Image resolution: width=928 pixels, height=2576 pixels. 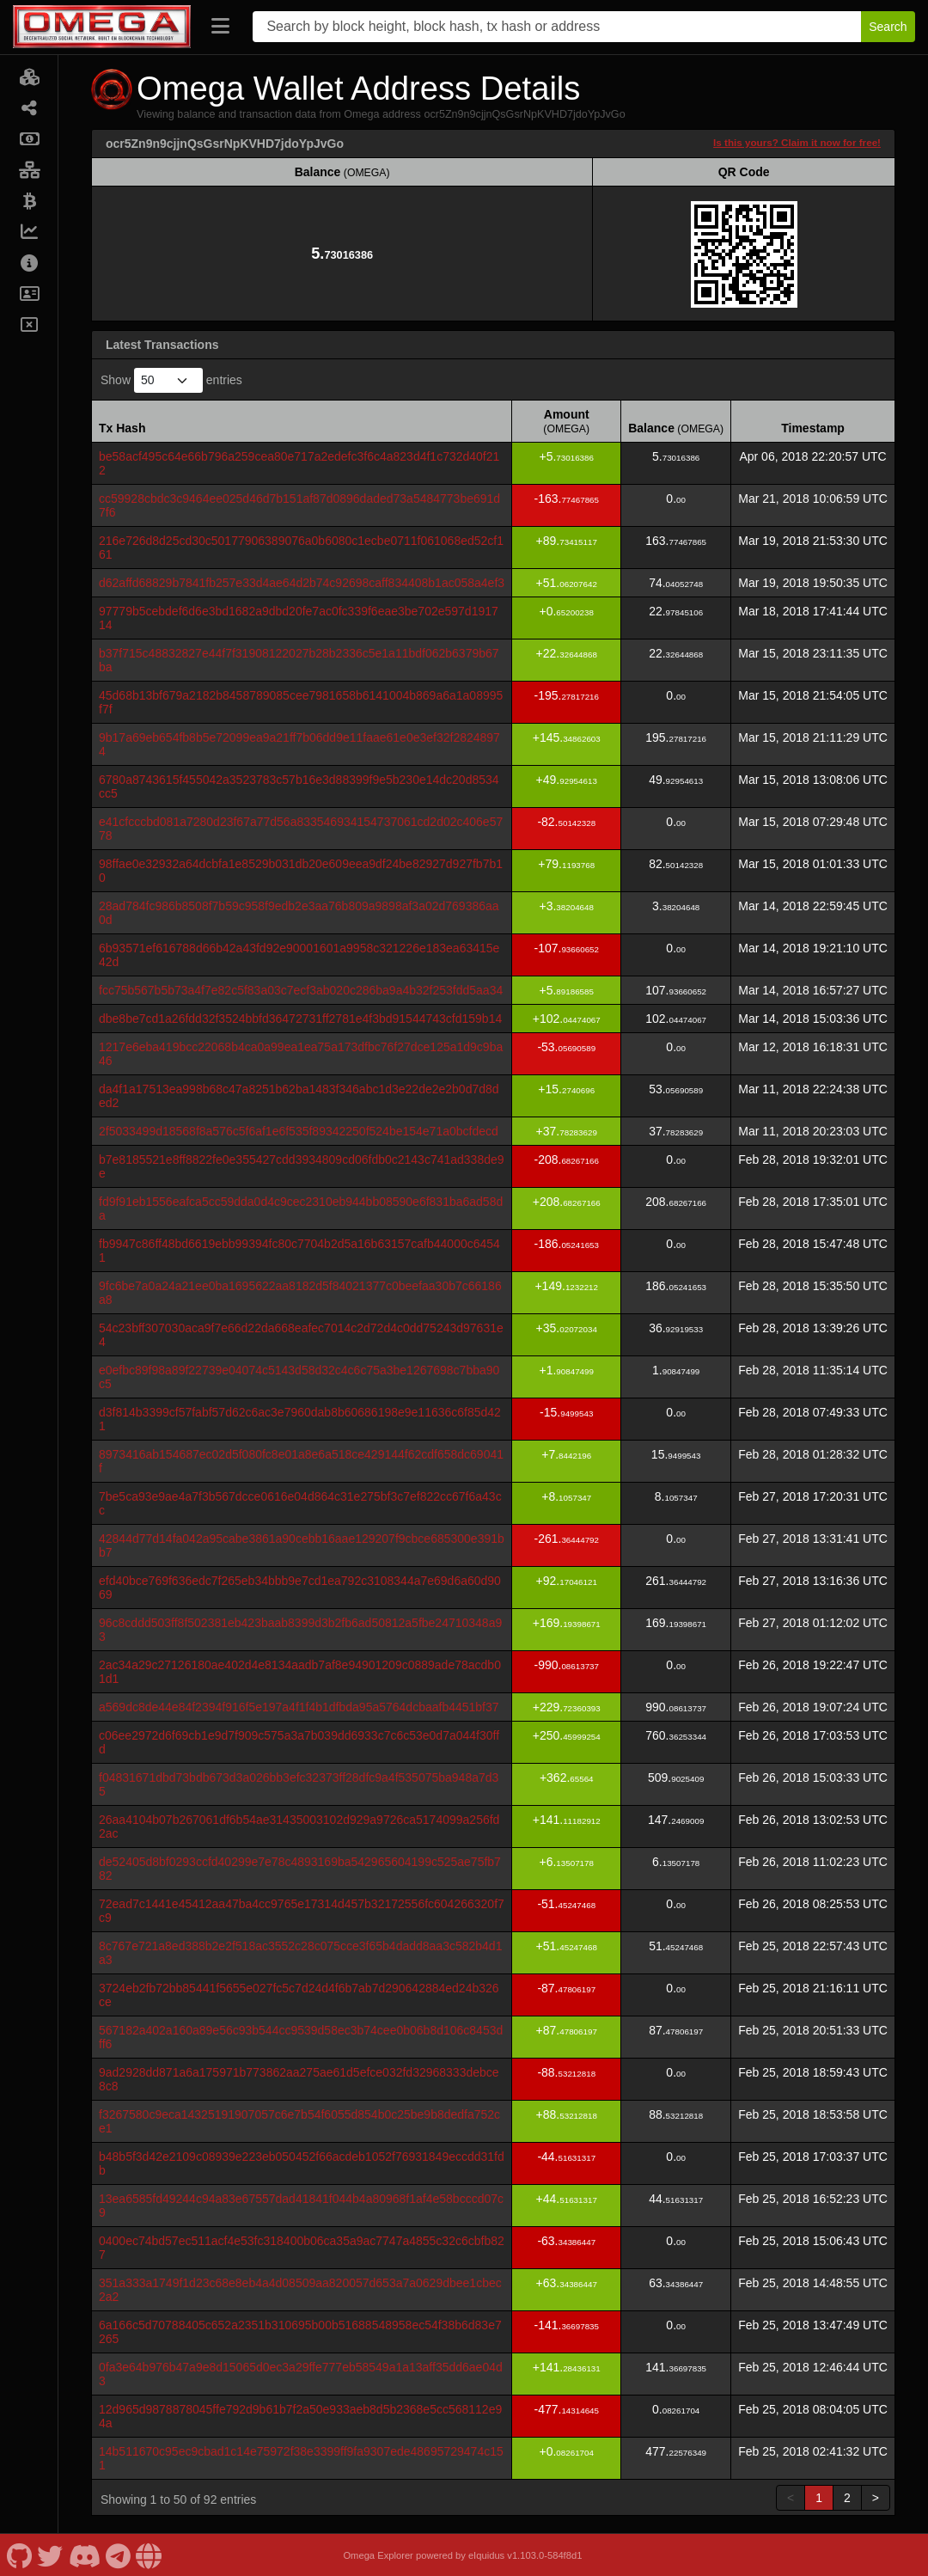 What do you see at coordinates (300, 1018) in the screenshot?
I see `dbe8be7cd1a26fdd32f3524bbfd36472731ff2781e4f3bd91544743cfd159b14` at bounding box center [300, 1018].